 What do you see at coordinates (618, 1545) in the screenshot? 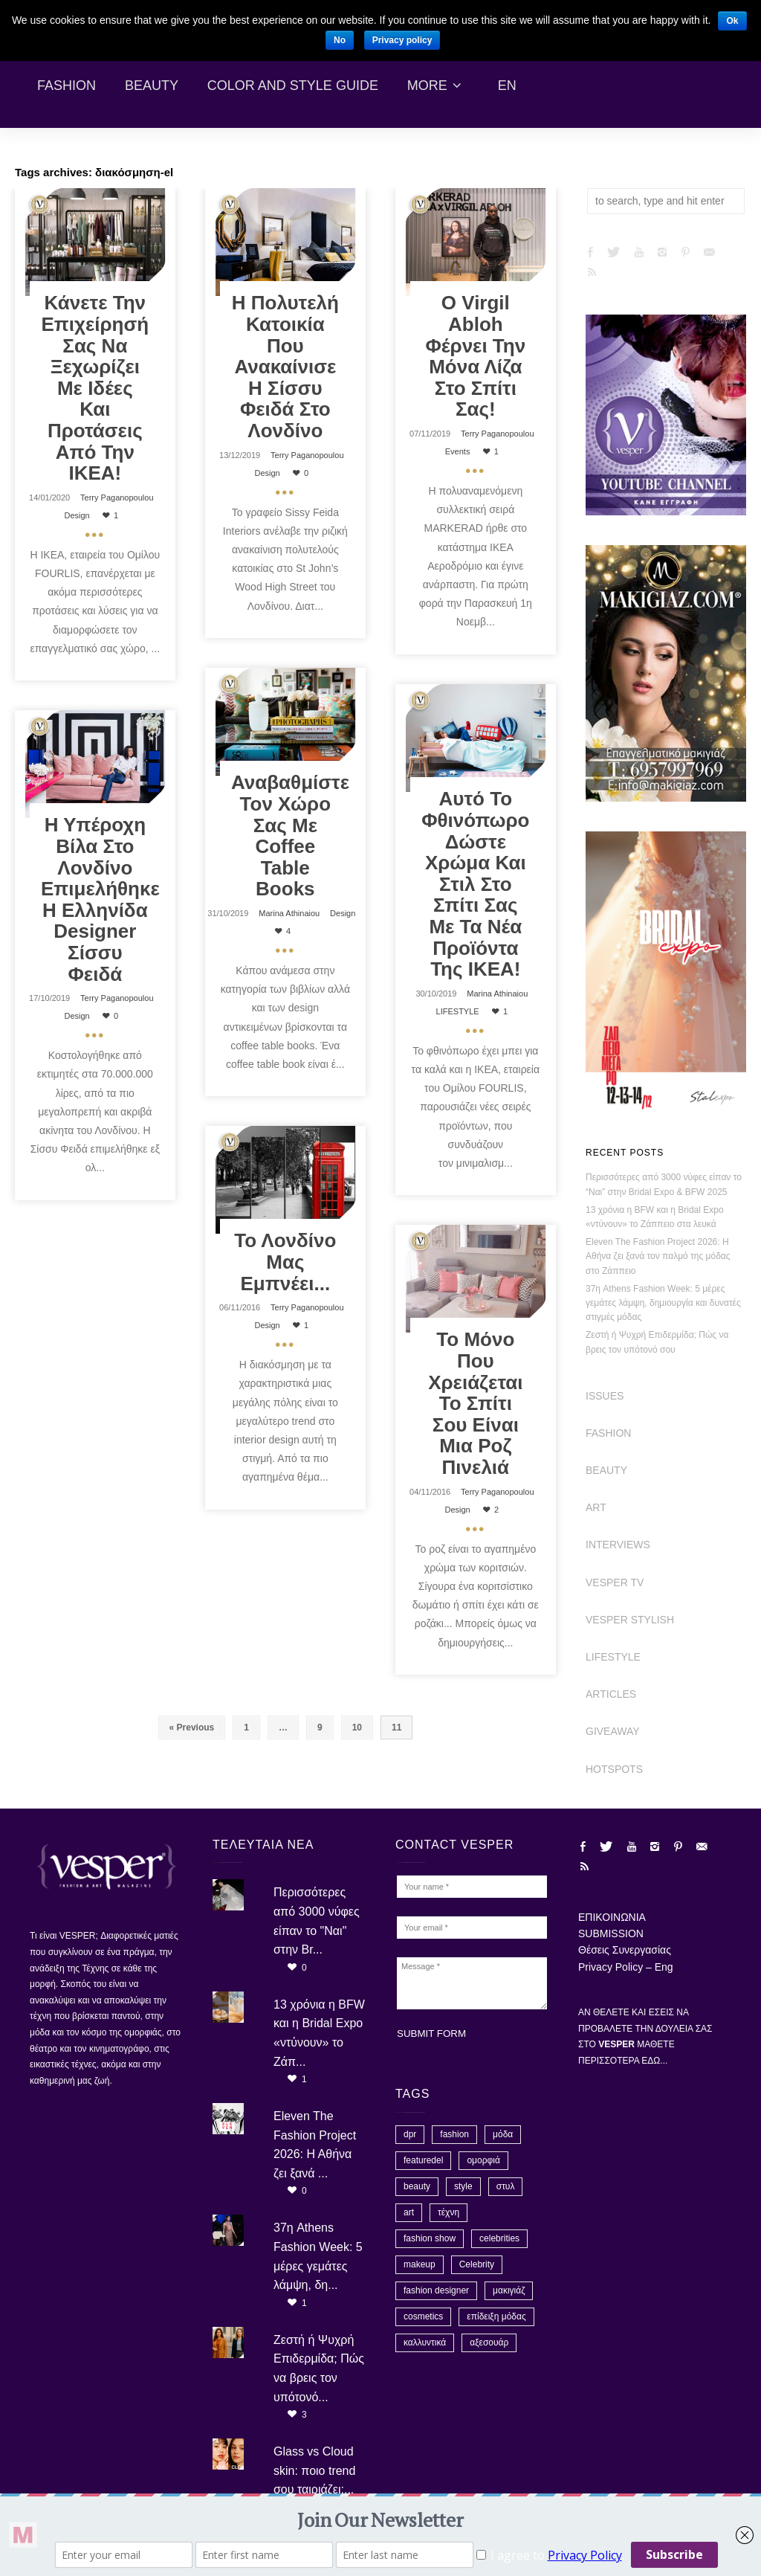
I see `INTERVIEWS` at bounding box center [618, 1545].